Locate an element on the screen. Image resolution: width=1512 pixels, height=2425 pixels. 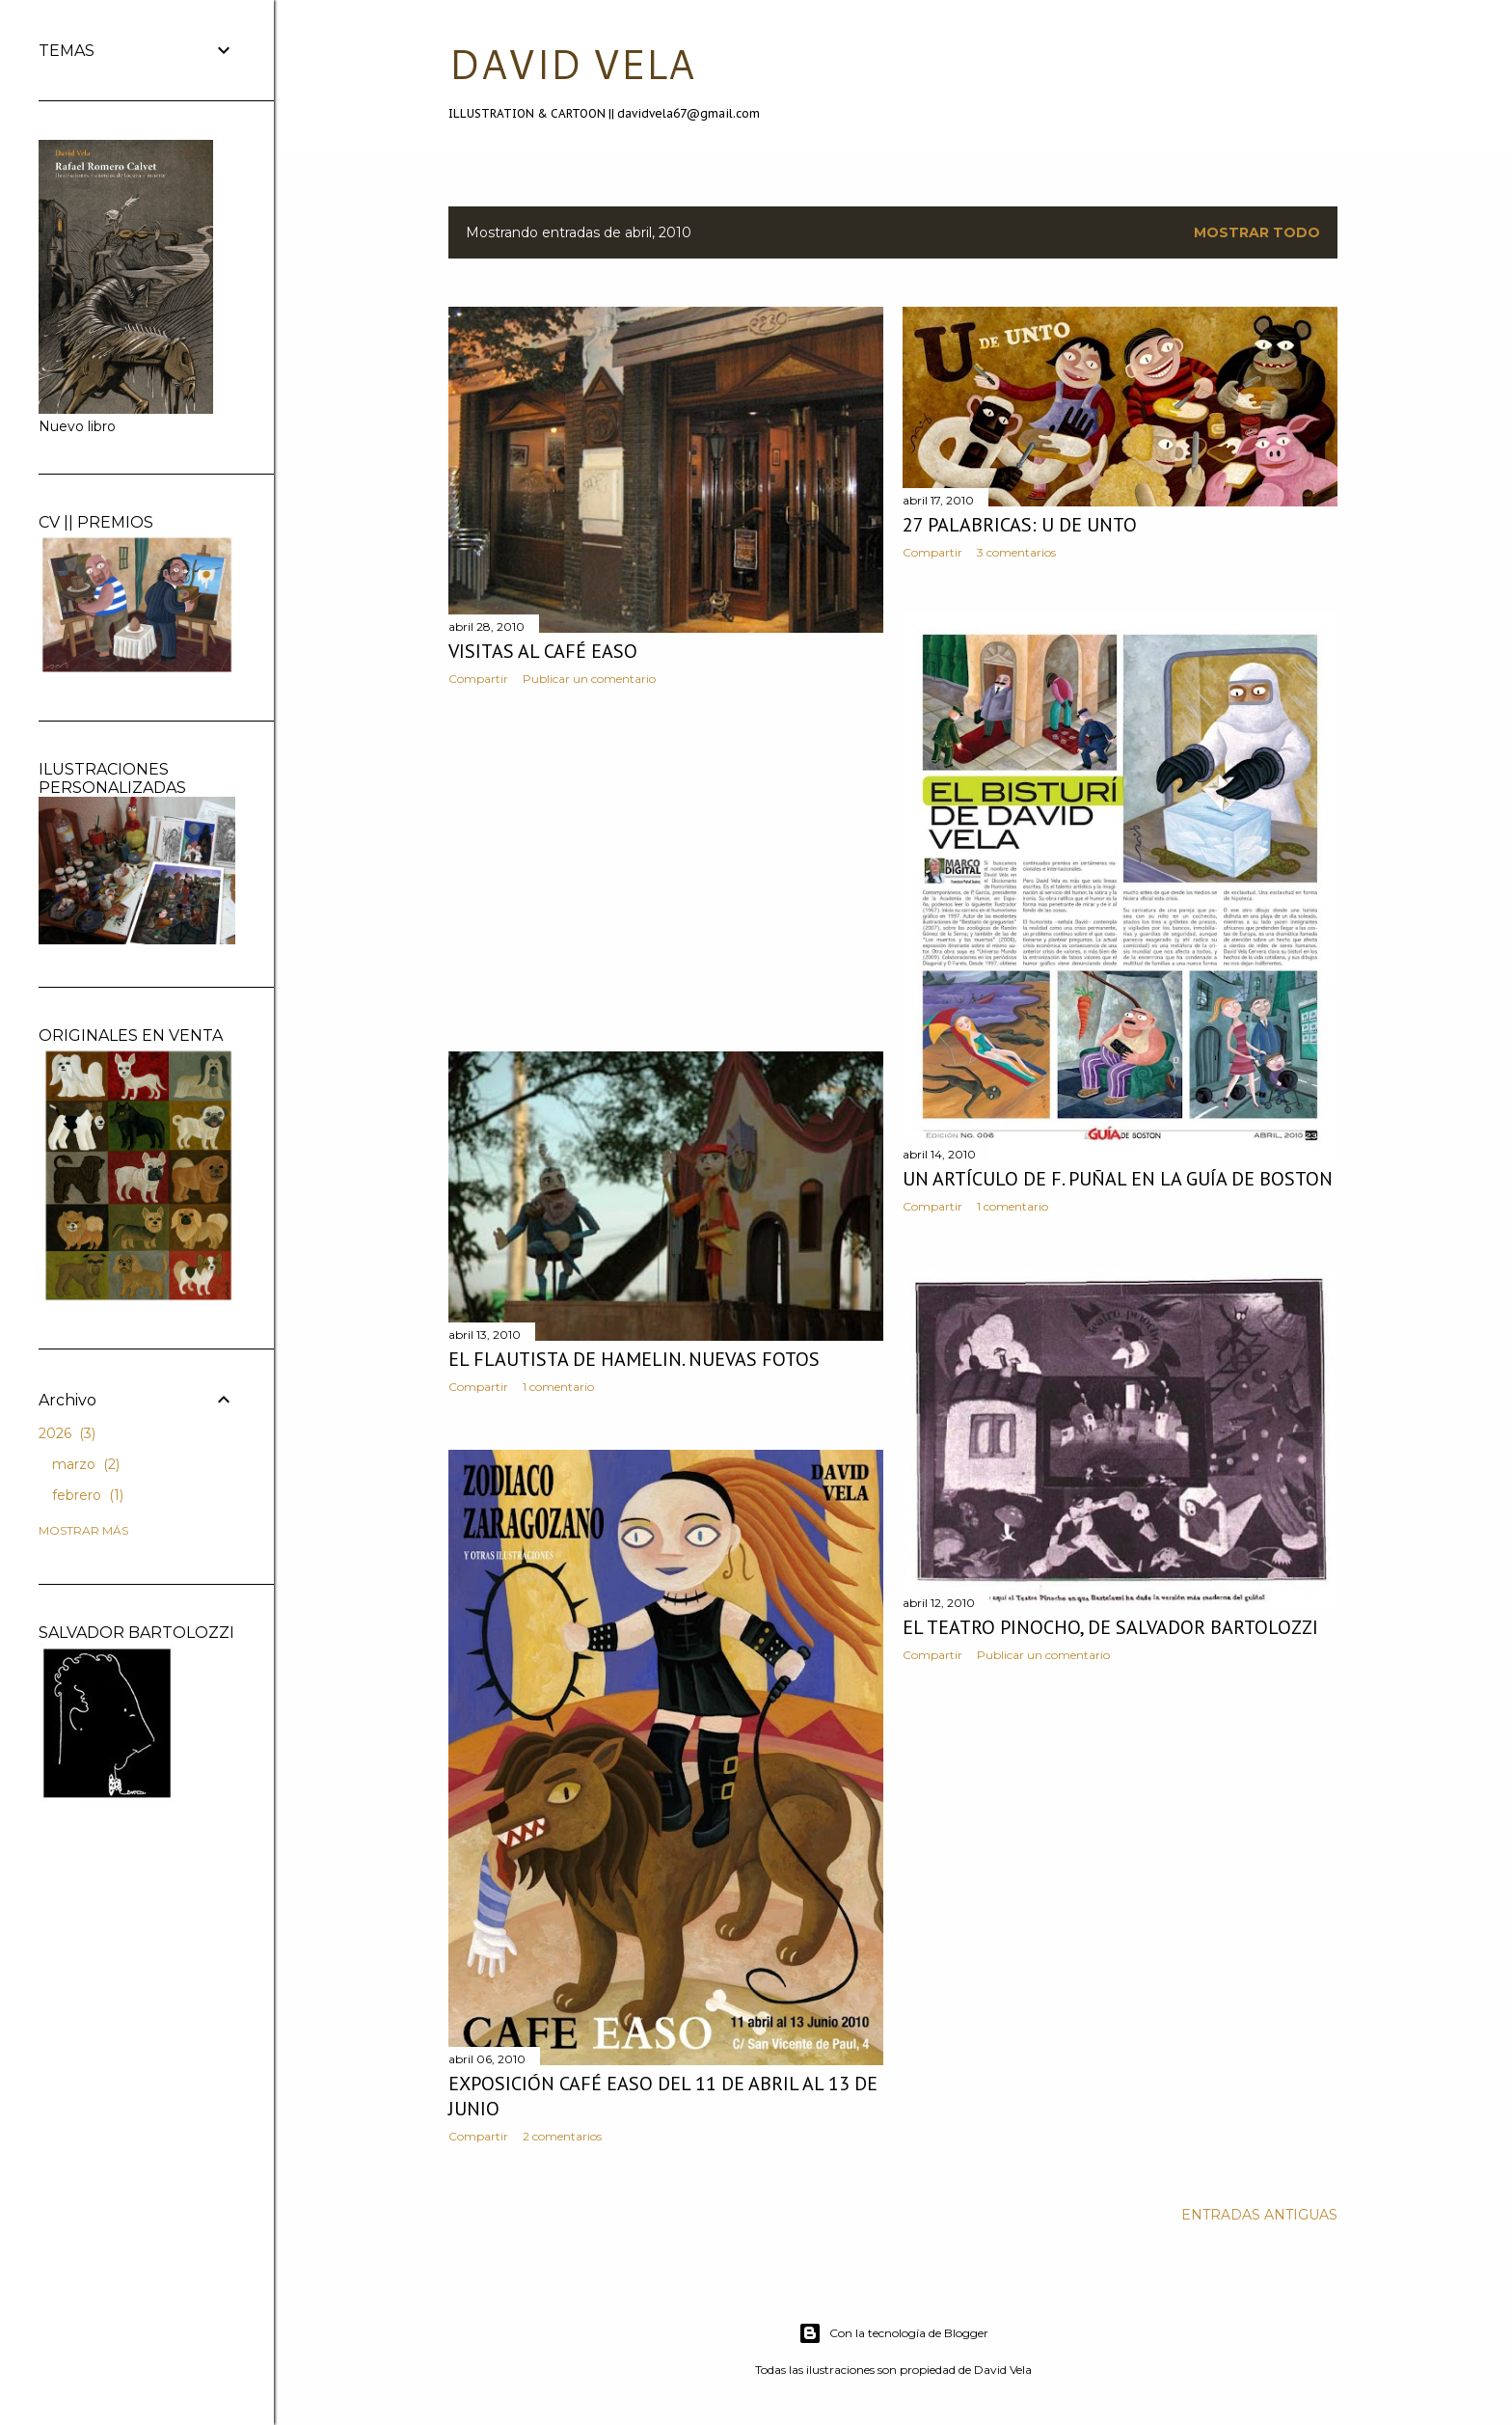
Publicar un comentario is located at coordinates (589, 678).